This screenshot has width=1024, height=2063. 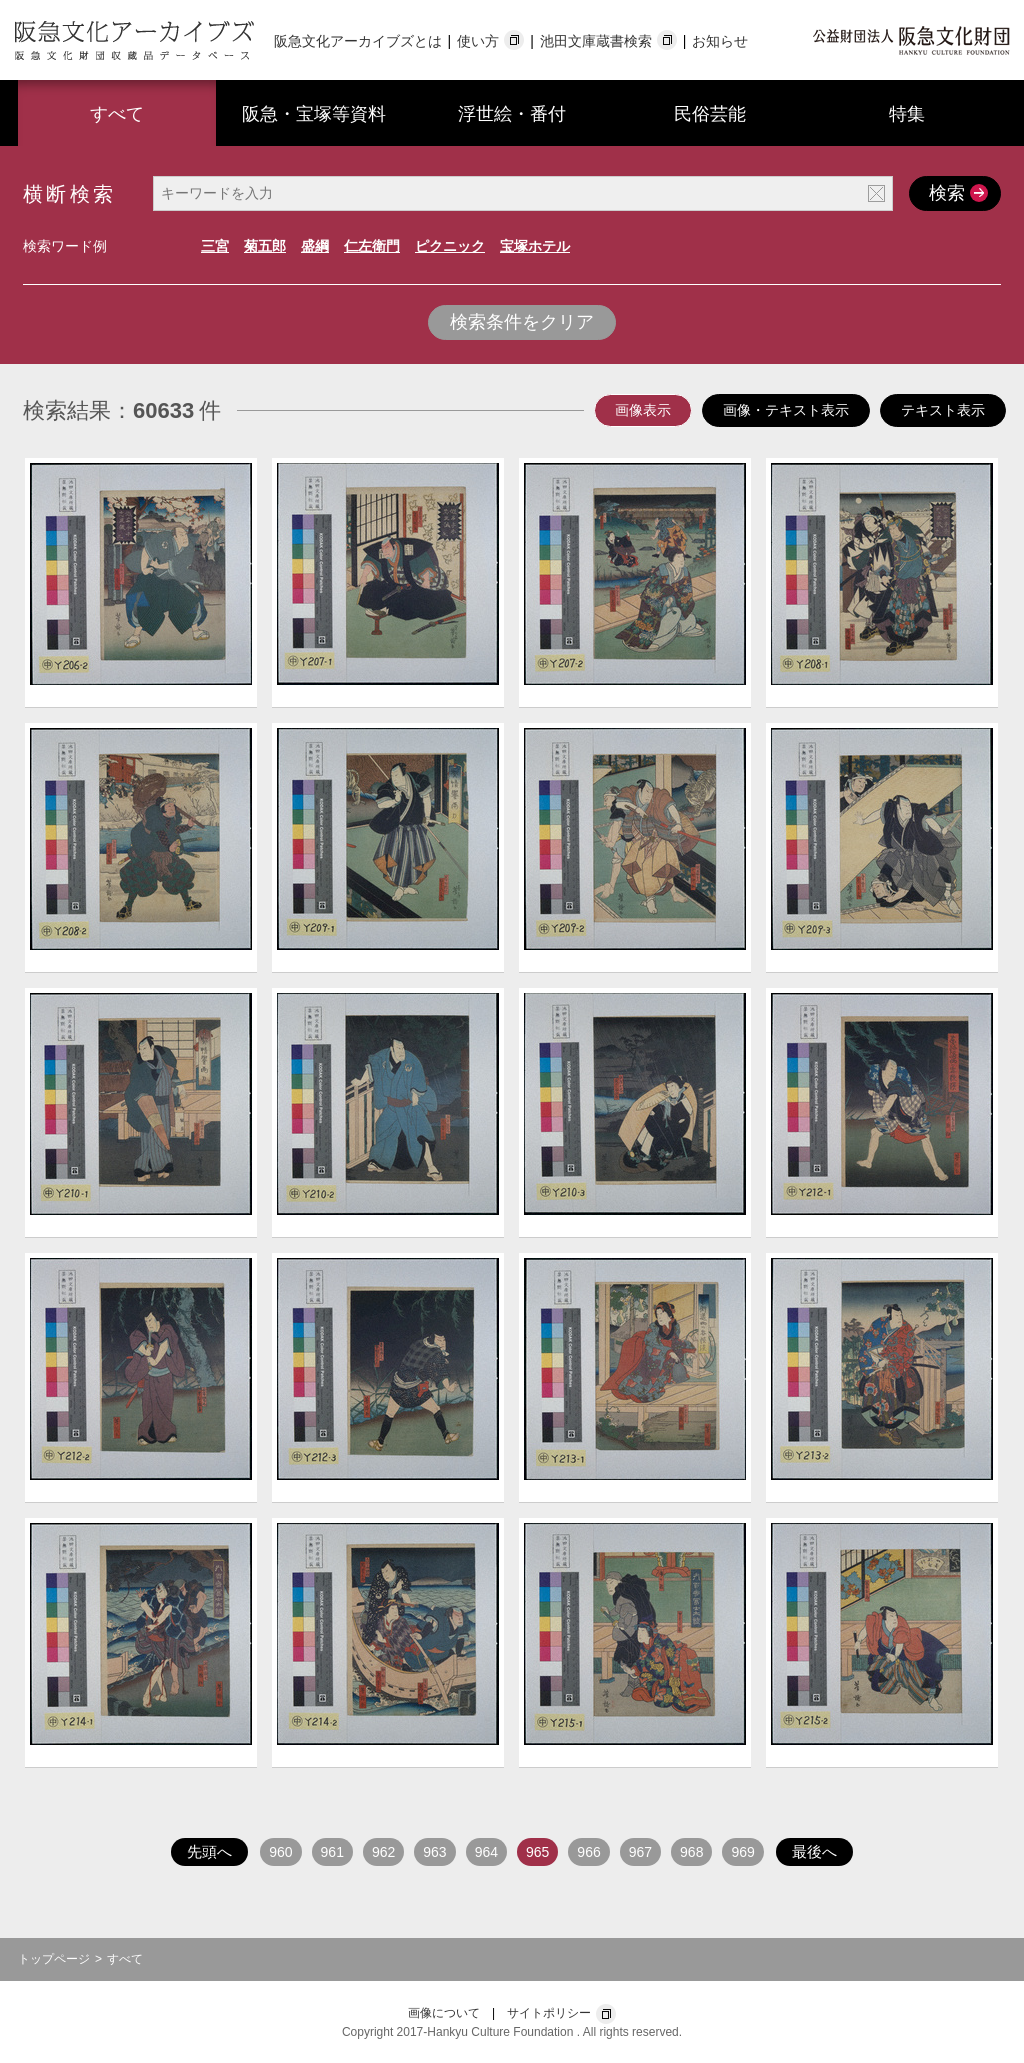 What do you see at coordinates (117, 114) in the screenshot?
I see `すべて` at bounding box center [117, 114].